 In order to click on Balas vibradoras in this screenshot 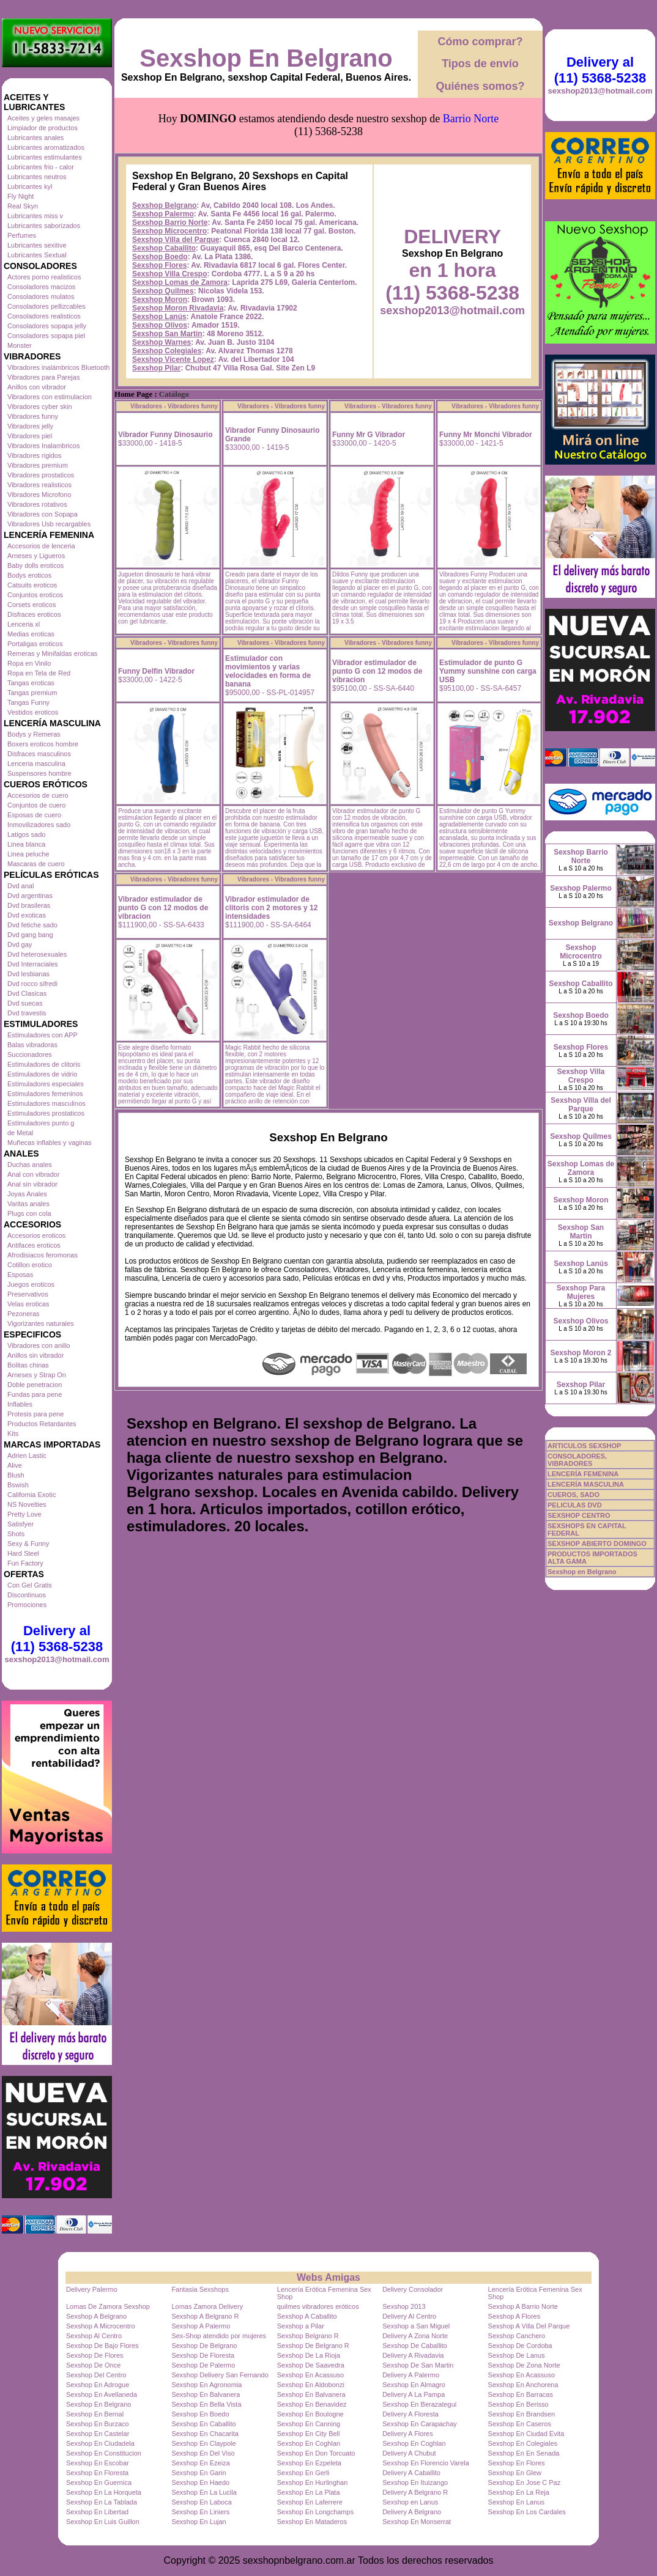, I will do `click(32, 1044)`.